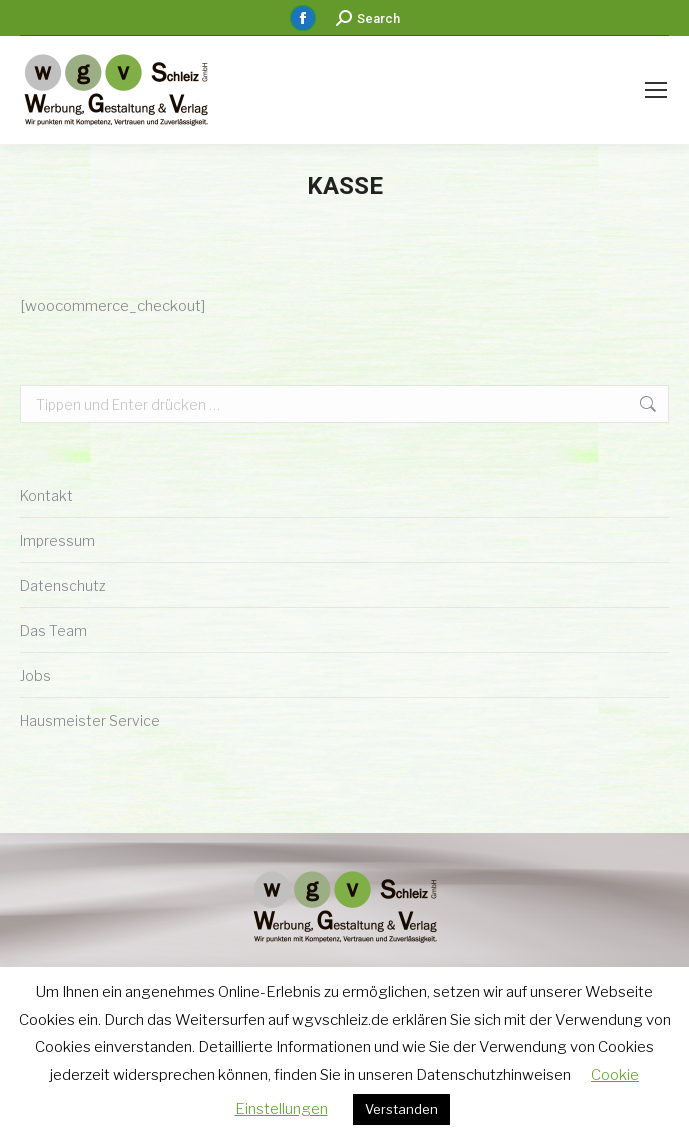 The height and width of the screenshot is (1142, 689). I want to click on [Mobile menu icon], so click(656, 90).